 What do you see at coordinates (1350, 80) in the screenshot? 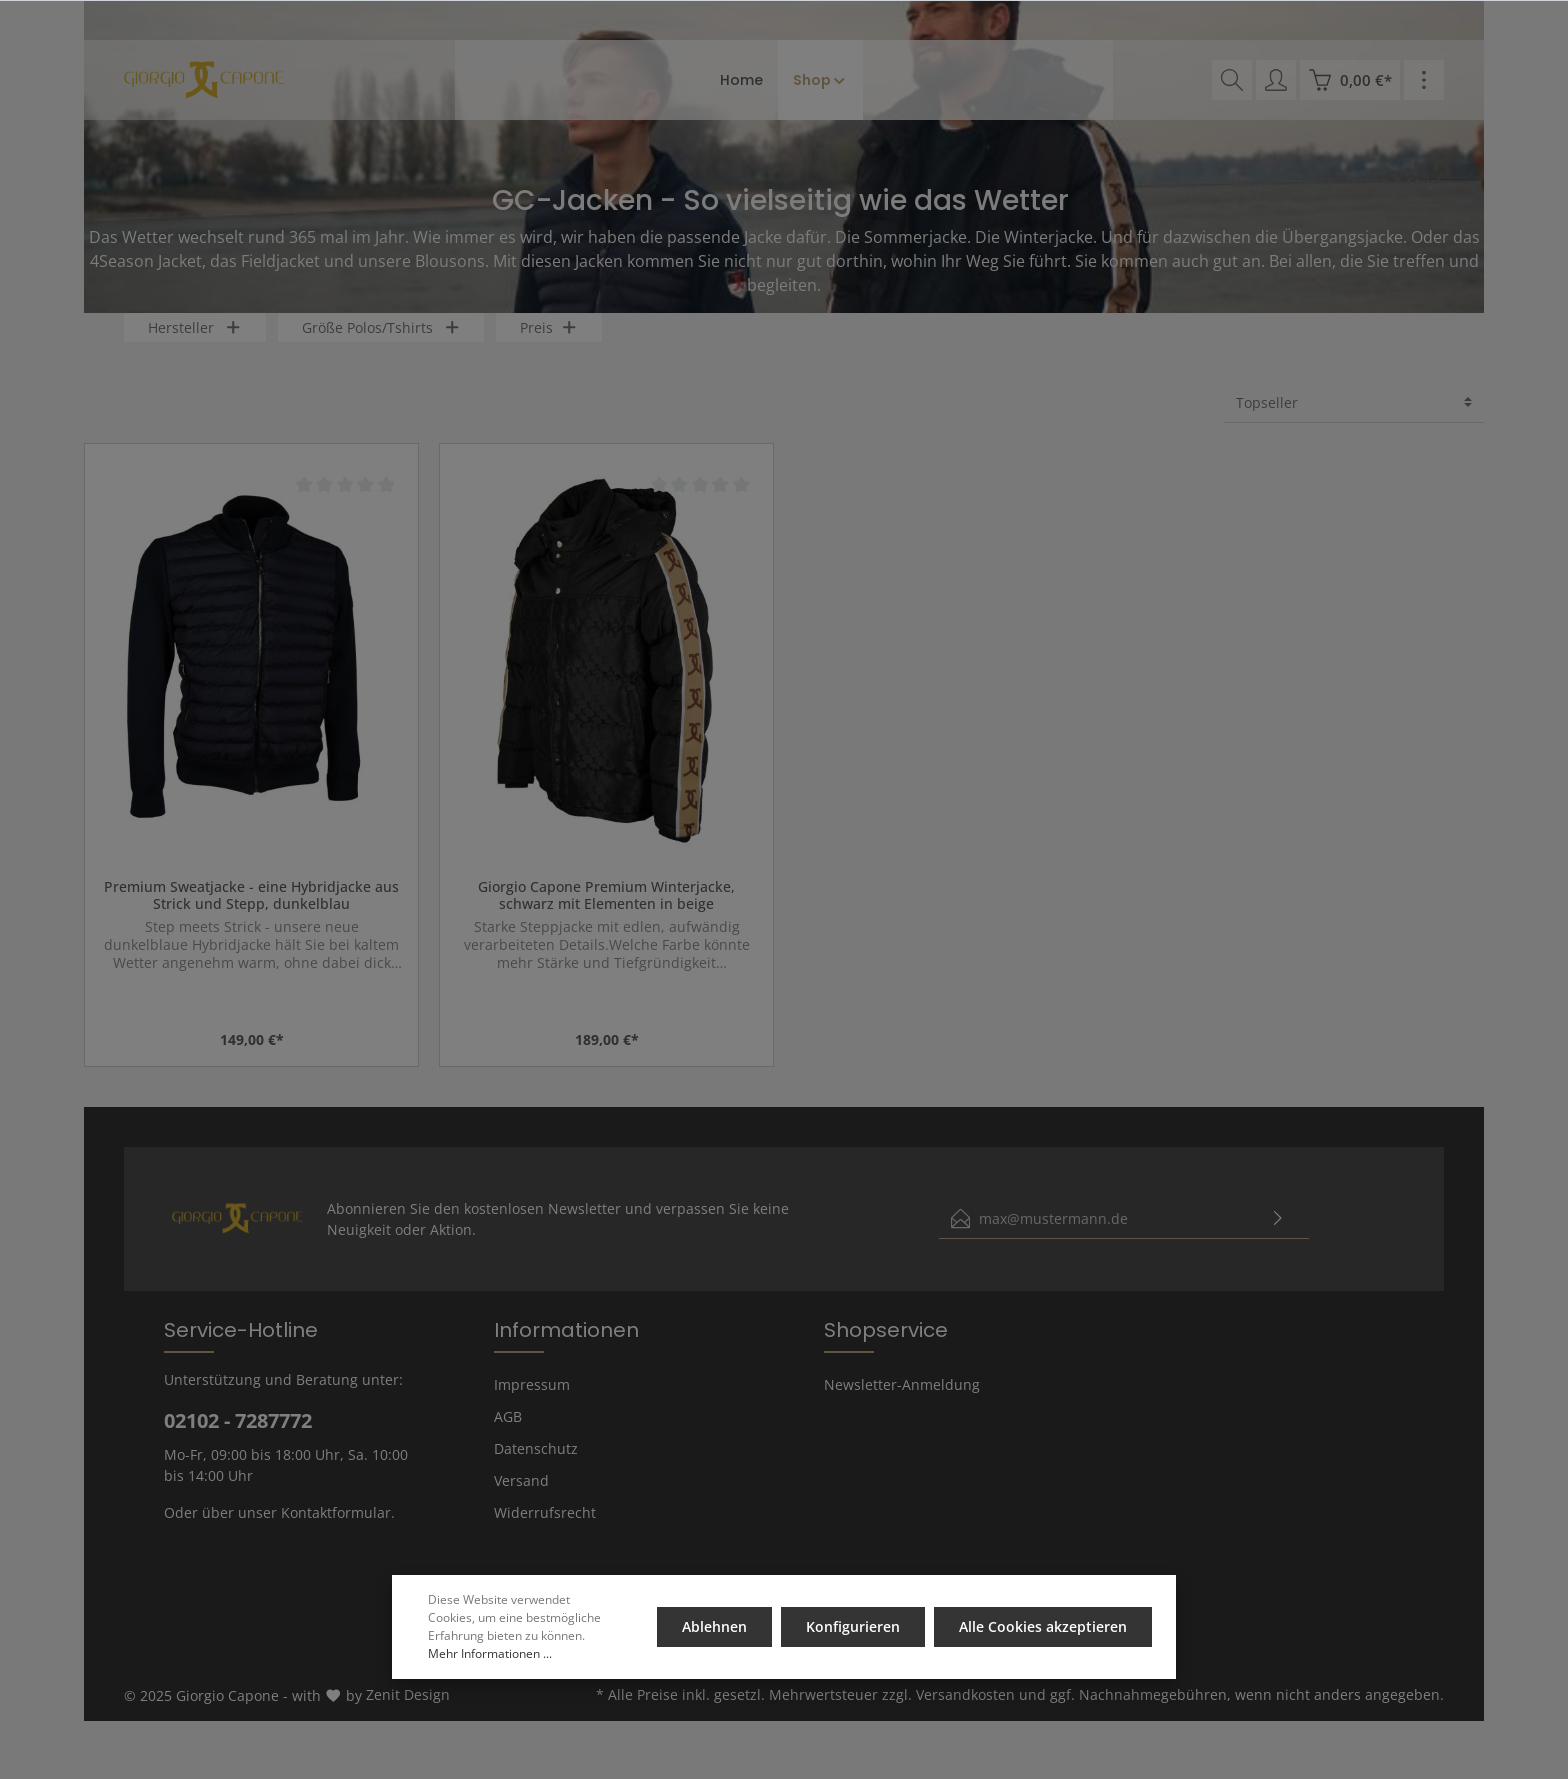
I see `[Warenkorb]` at bounding box center [1350, 80].